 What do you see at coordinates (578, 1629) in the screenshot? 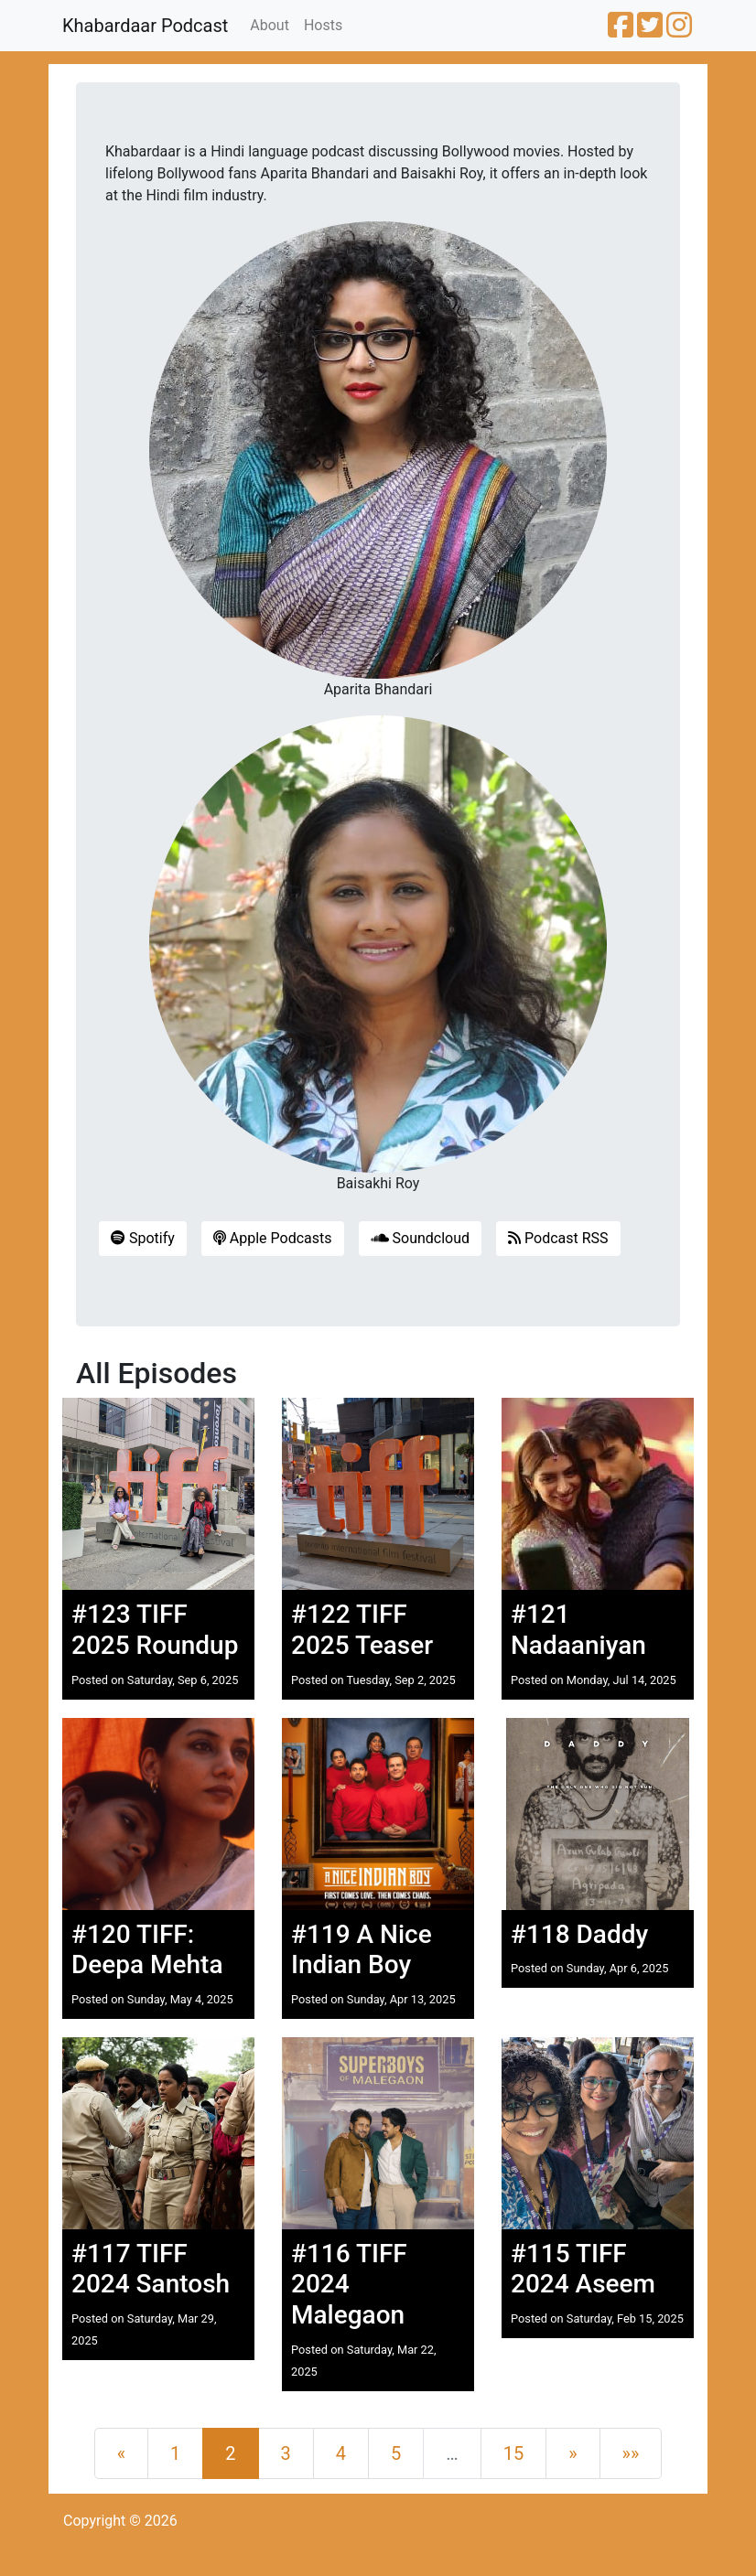
I see `#121 Nadaaniyan` at bounding box center [578, 1629].